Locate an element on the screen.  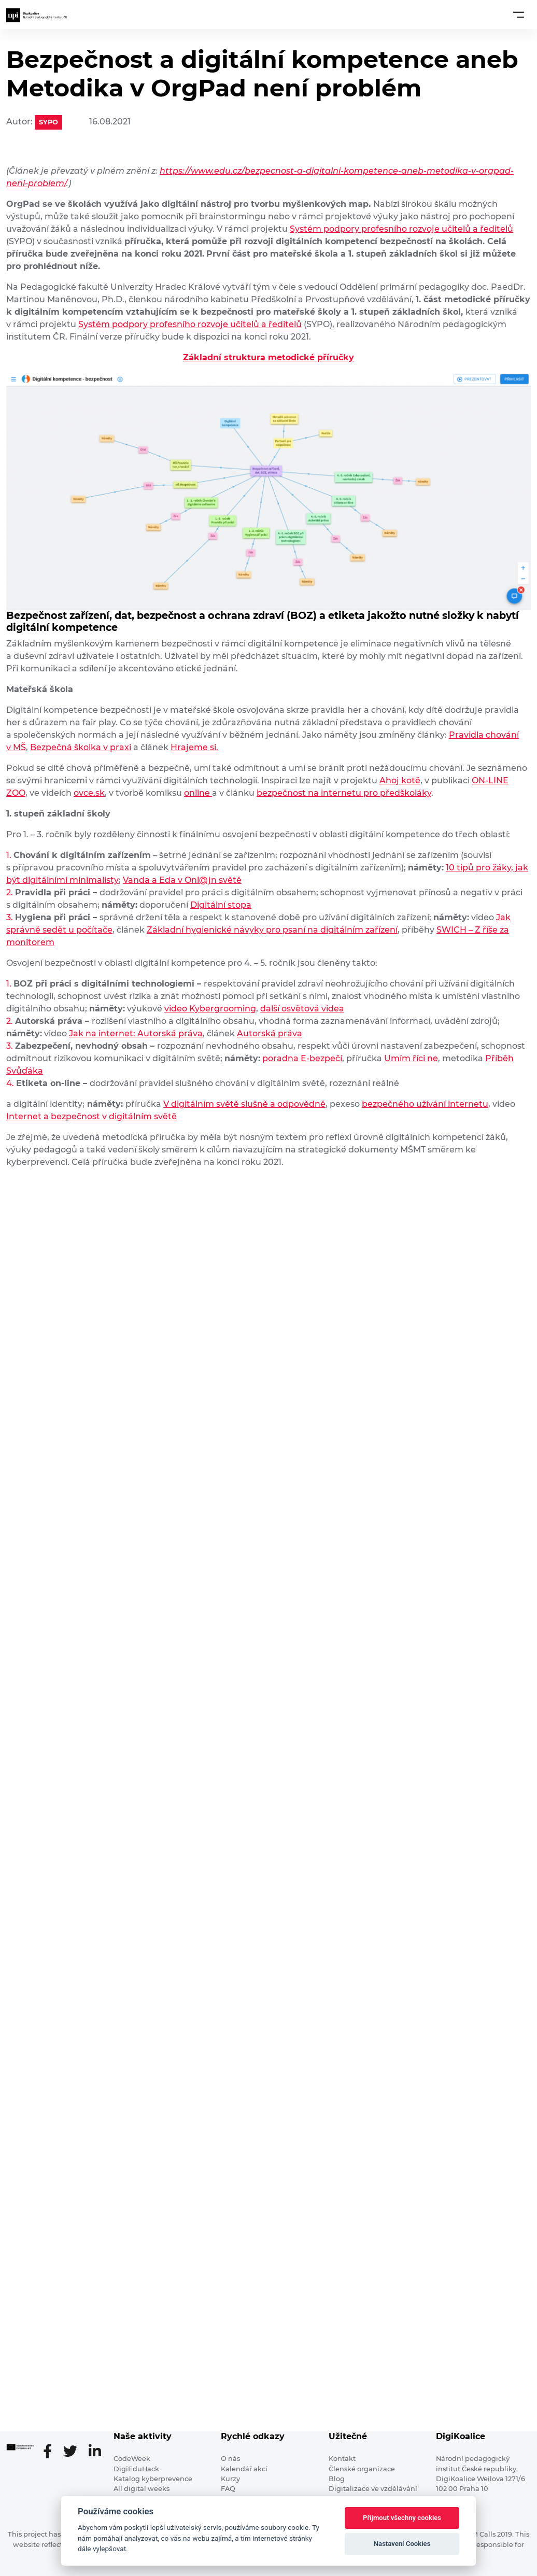
Autorská práva is located at coordinates (269, 1033).